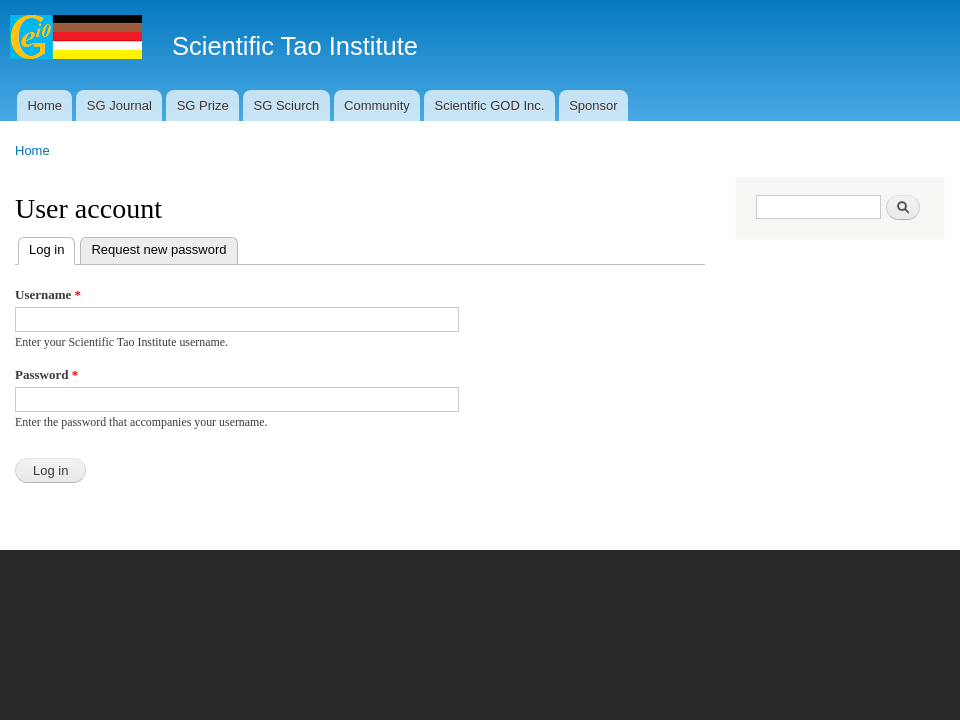 Image resolution: width=960 pixels, height=720 pixels. Describe the element at coordinates (158, 249) in the screenshot. I see `Request new password` at that location.